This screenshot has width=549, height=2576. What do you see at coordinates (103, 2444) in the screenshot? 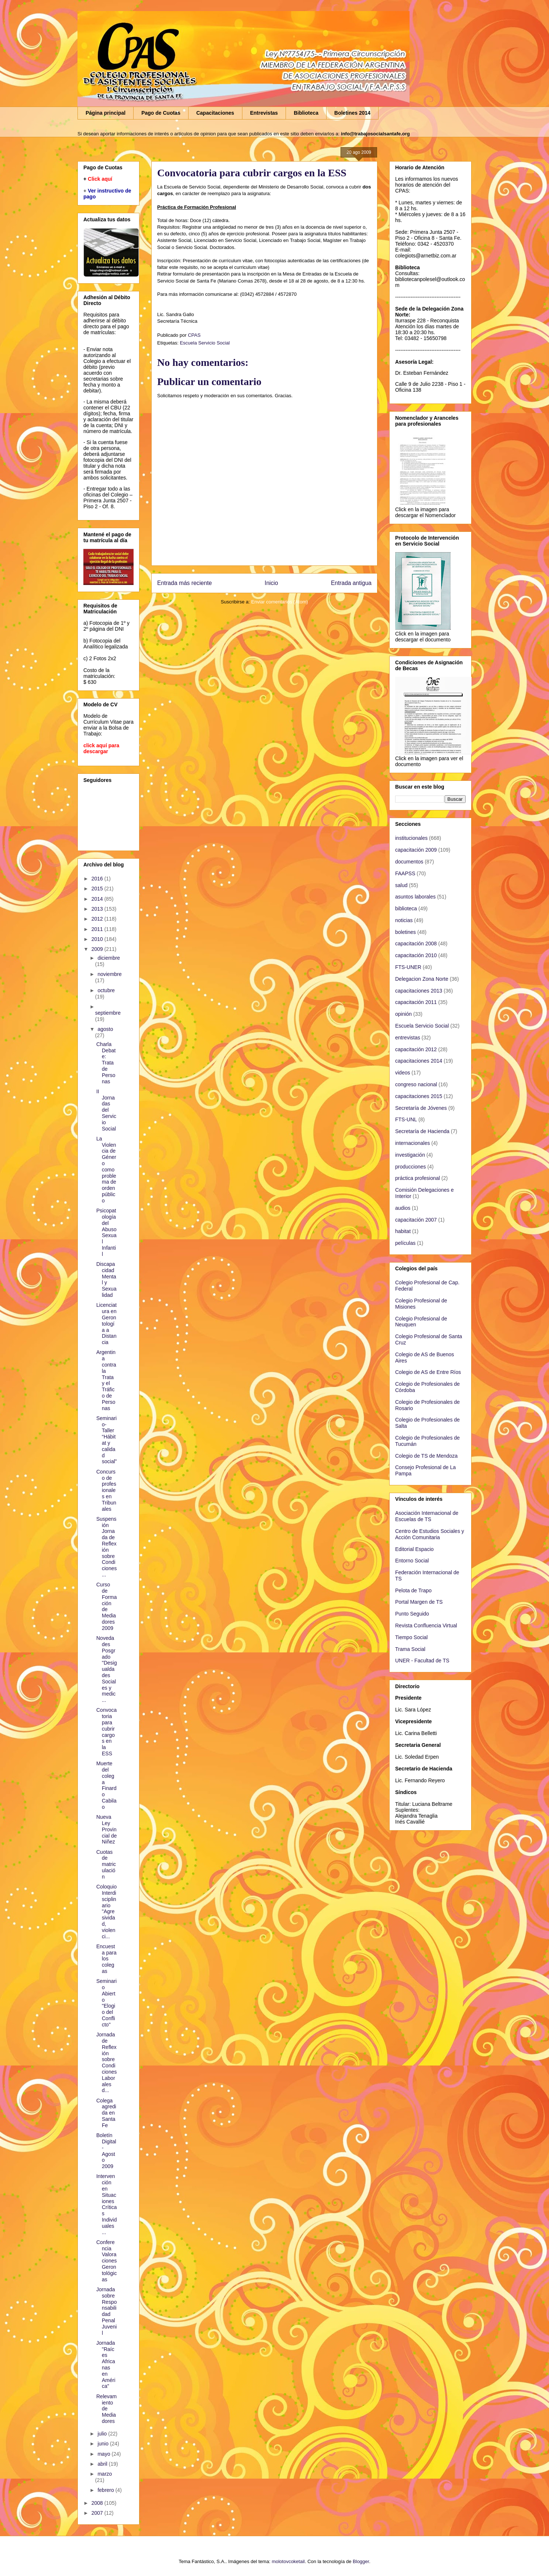
I see `junio` at bounding box center [103, 2444].